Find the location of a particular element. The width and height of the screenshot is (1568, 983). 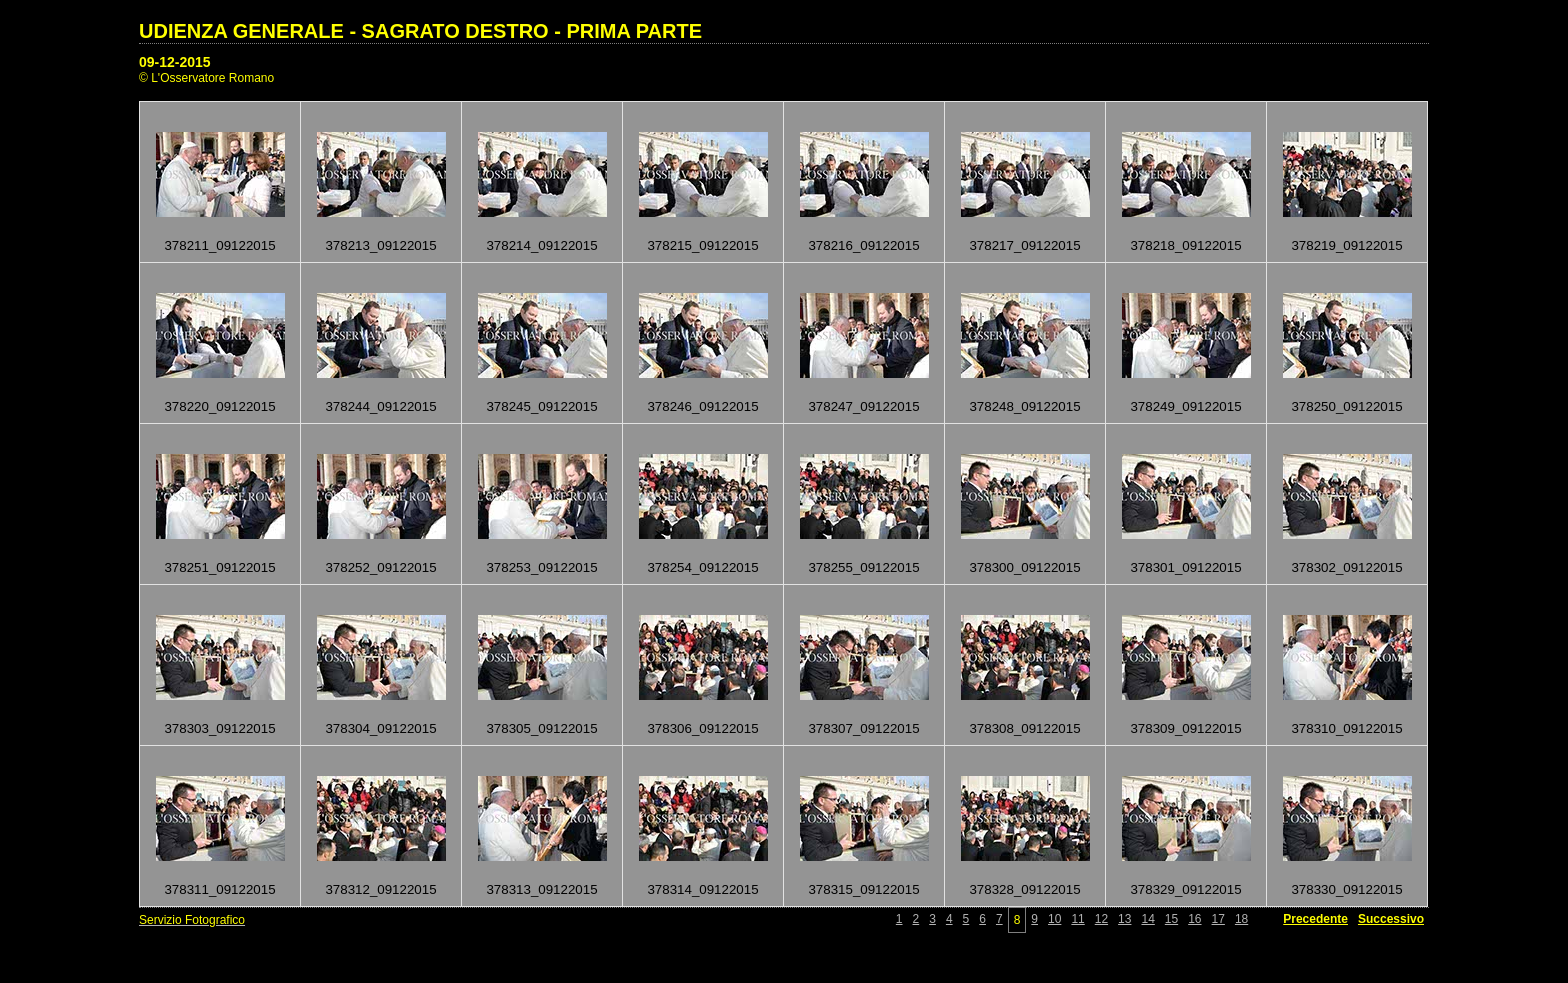

17 is located at coordinates (1218, 919).